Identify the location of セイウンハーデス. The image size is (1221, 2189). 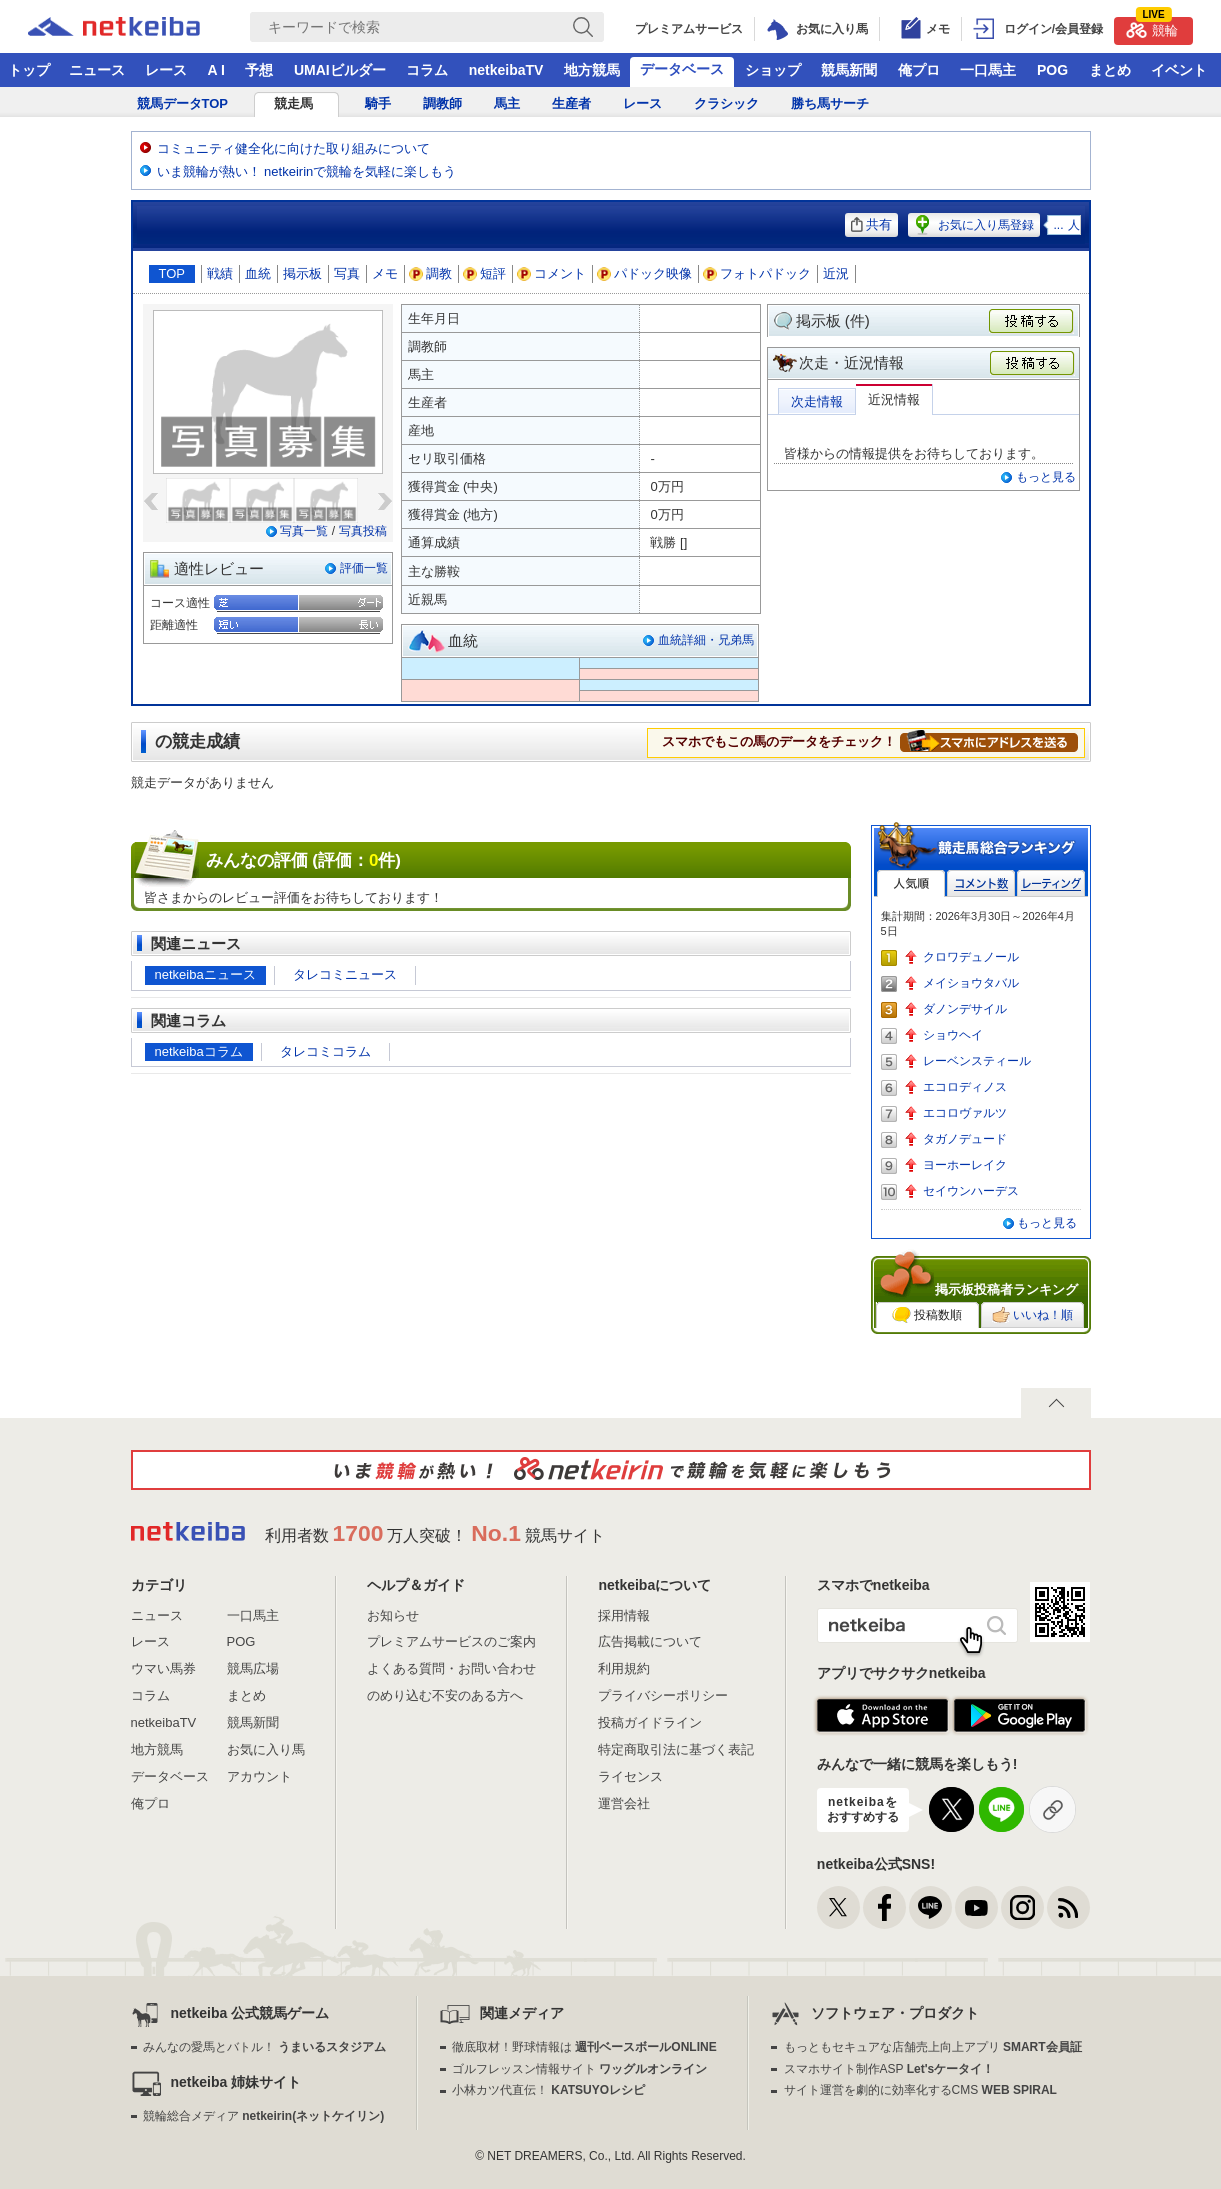
(971, 1191).